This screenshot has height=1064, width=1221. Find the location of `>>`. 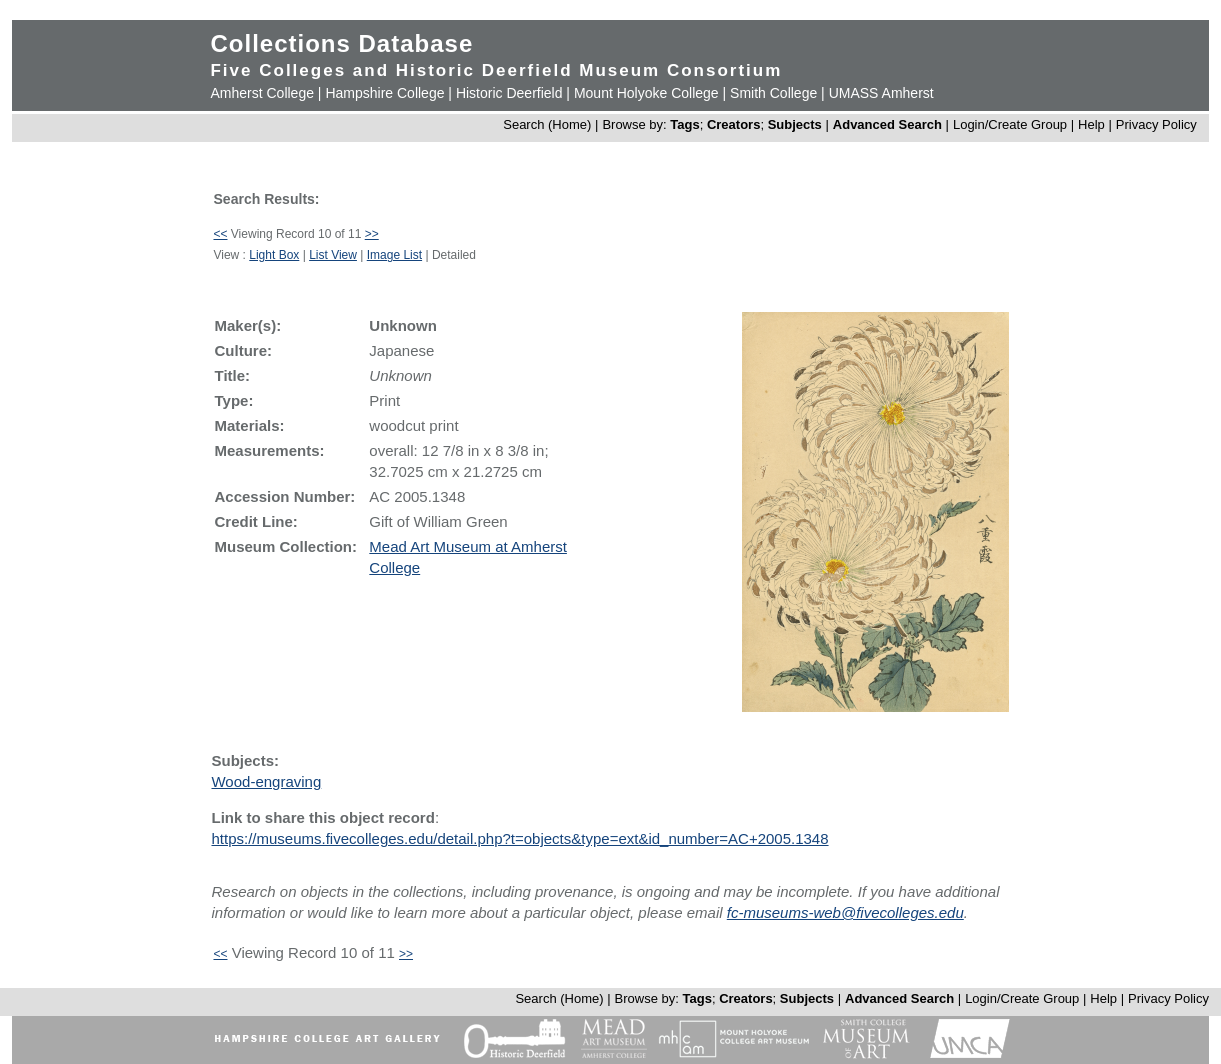

>> is located at coordinates (372, 234).